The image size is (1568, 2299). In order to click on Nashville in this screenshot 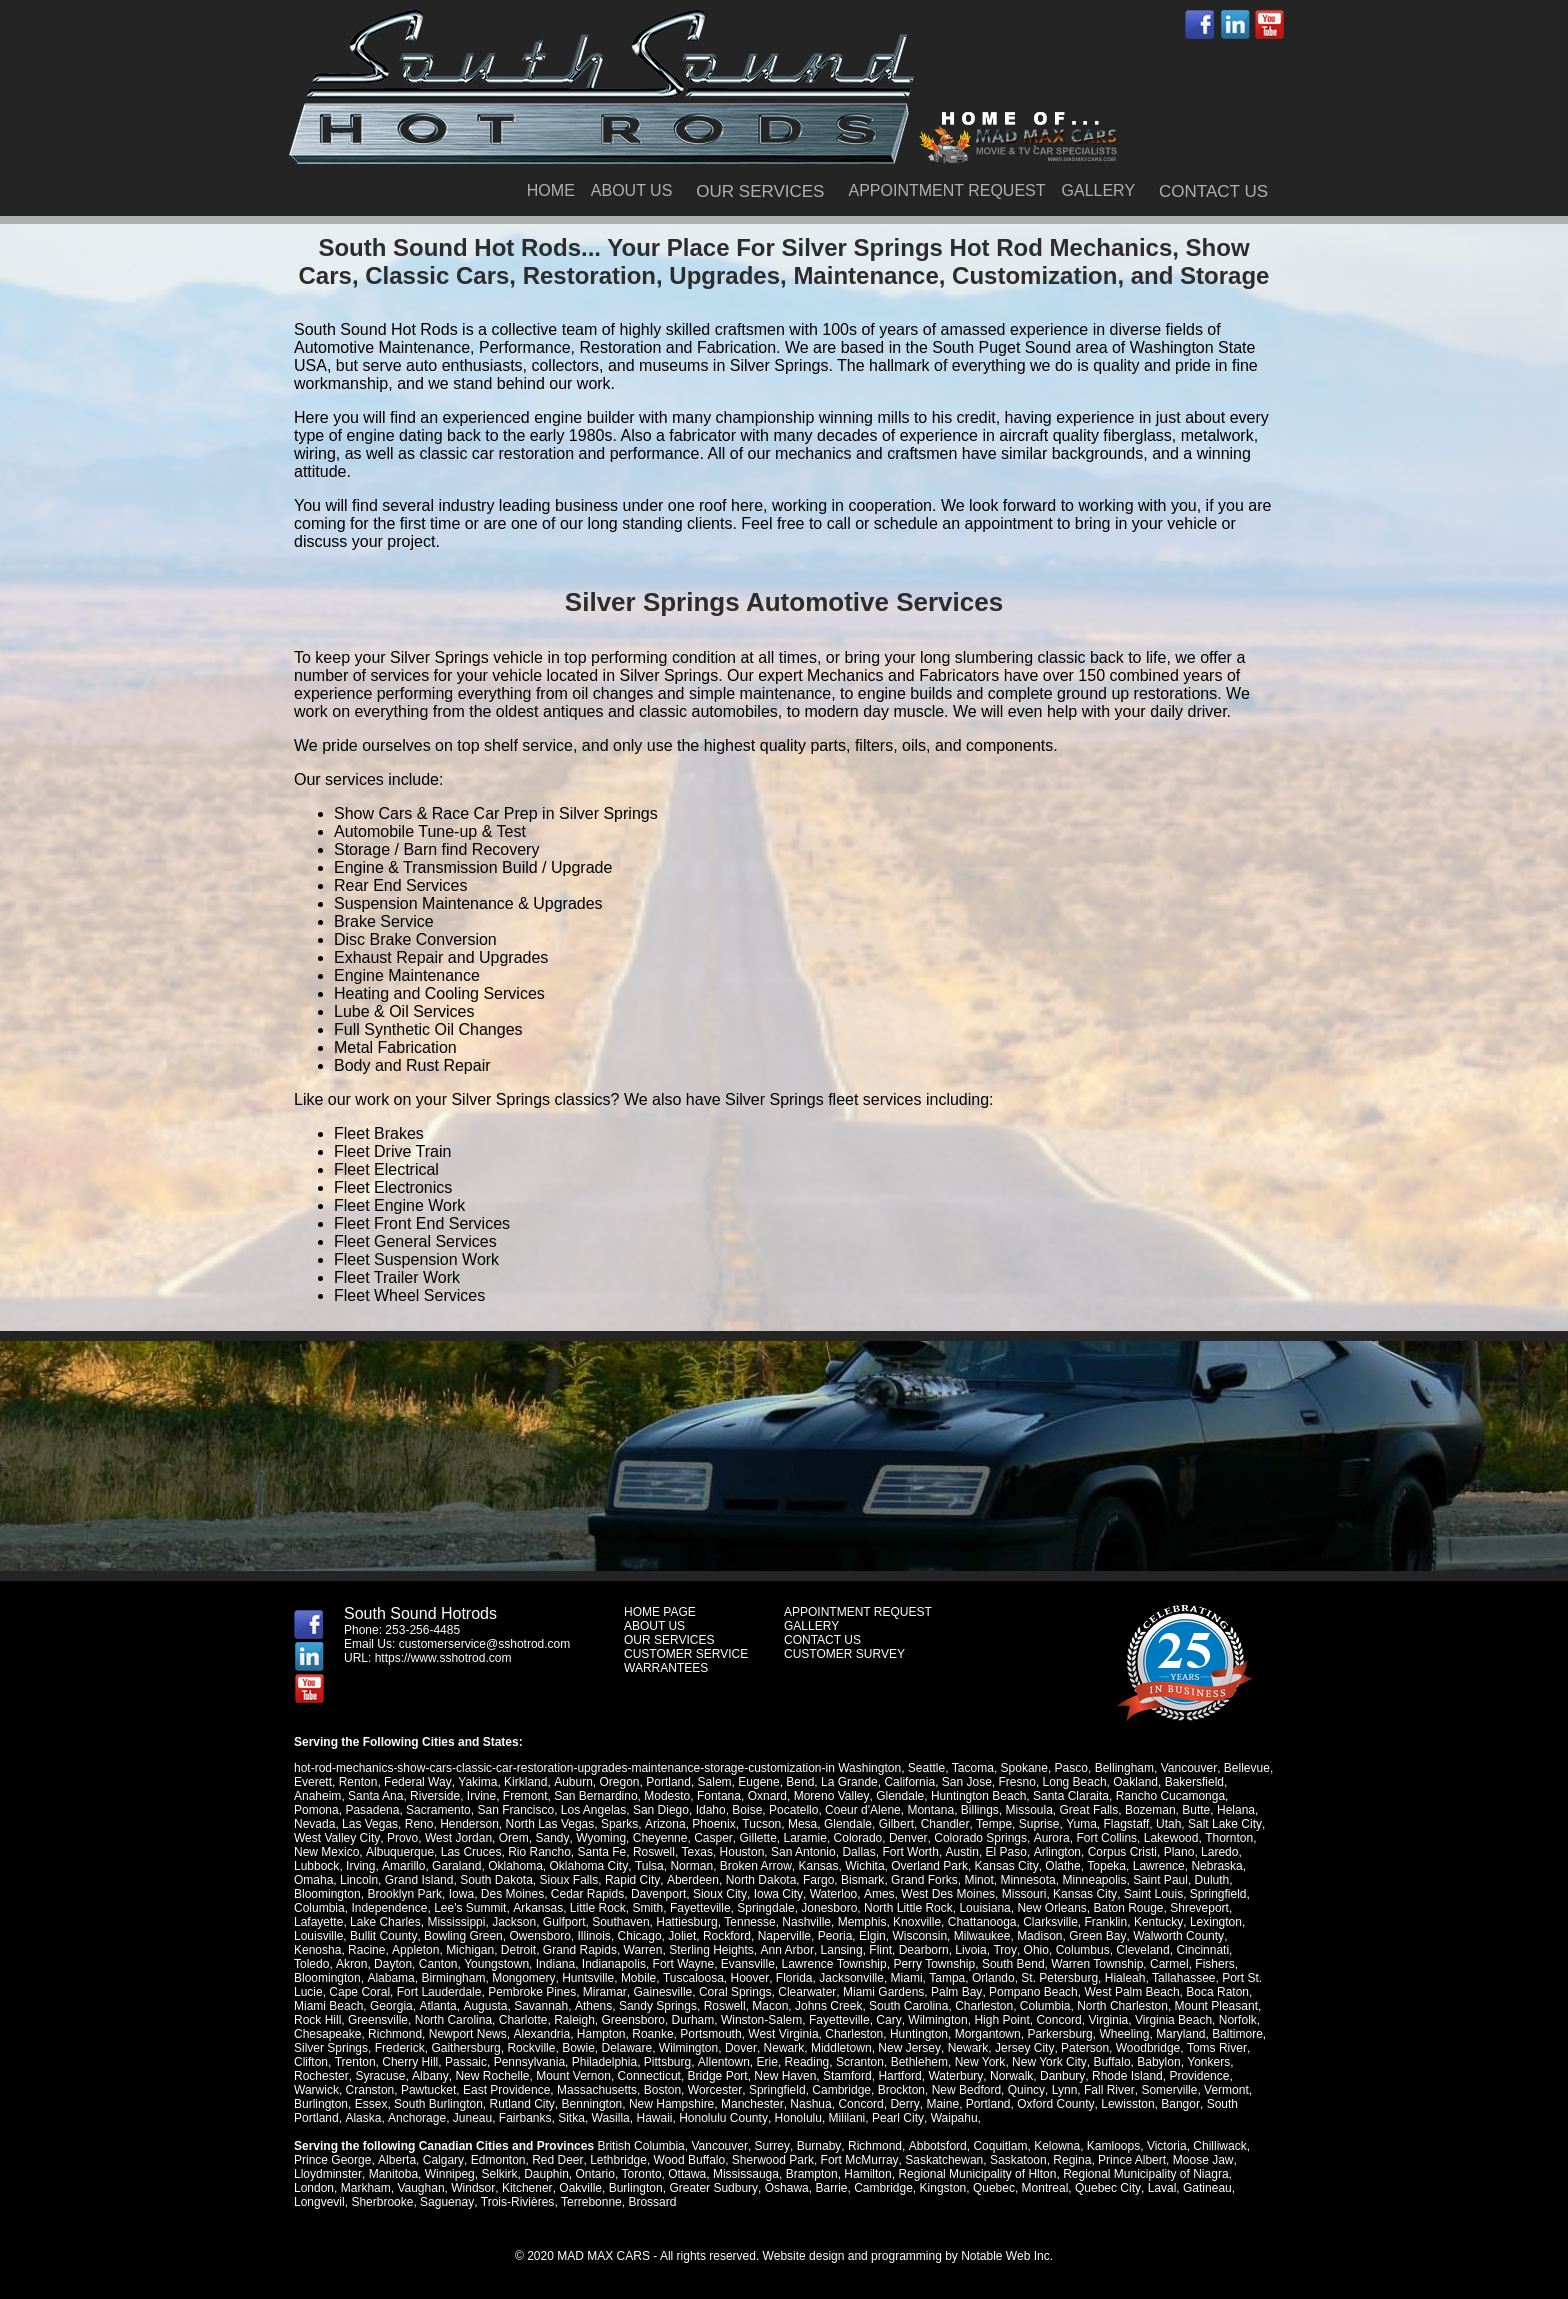, I will do `click(806, 1922)`.